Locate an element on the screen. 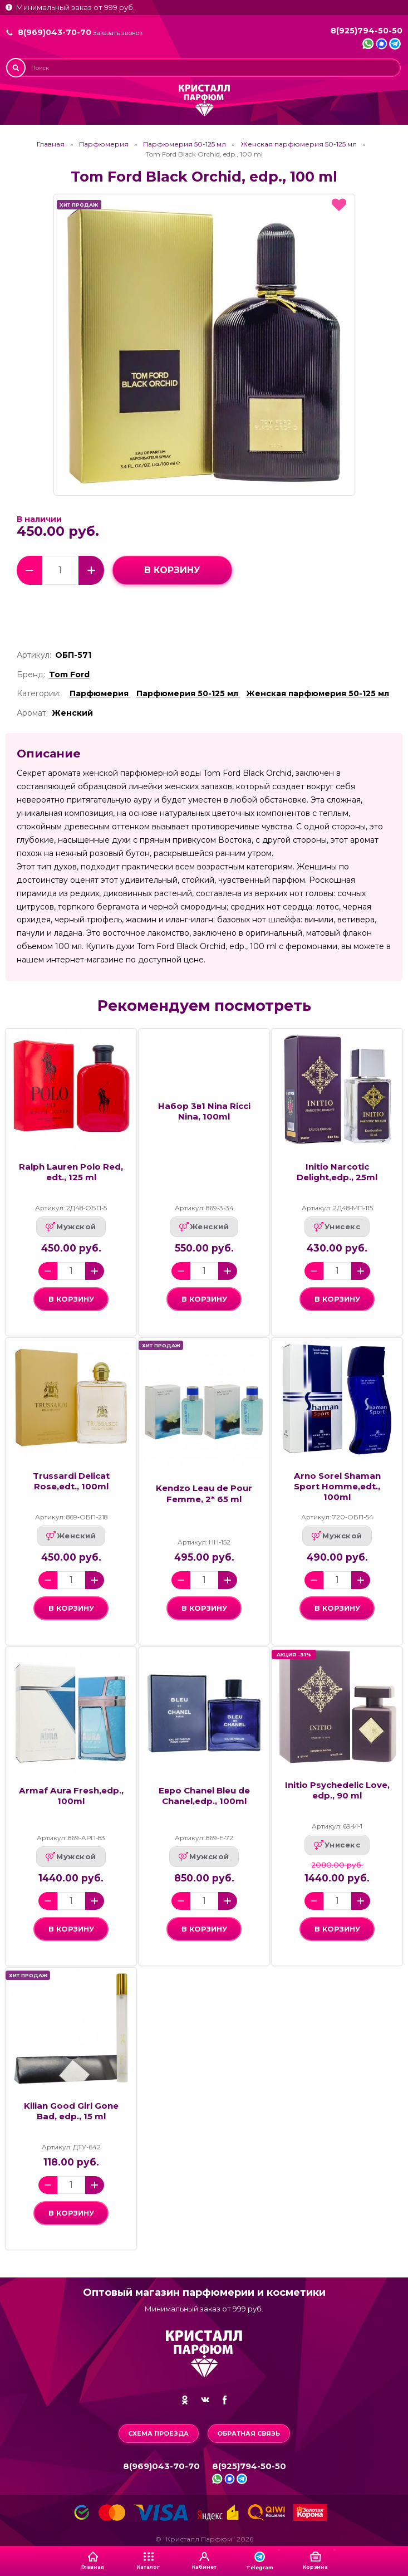 The image size is (408, 2576). Евро Chanel Bleu de Chanel,edp., 100ml is located at coordinates (204, 1795).